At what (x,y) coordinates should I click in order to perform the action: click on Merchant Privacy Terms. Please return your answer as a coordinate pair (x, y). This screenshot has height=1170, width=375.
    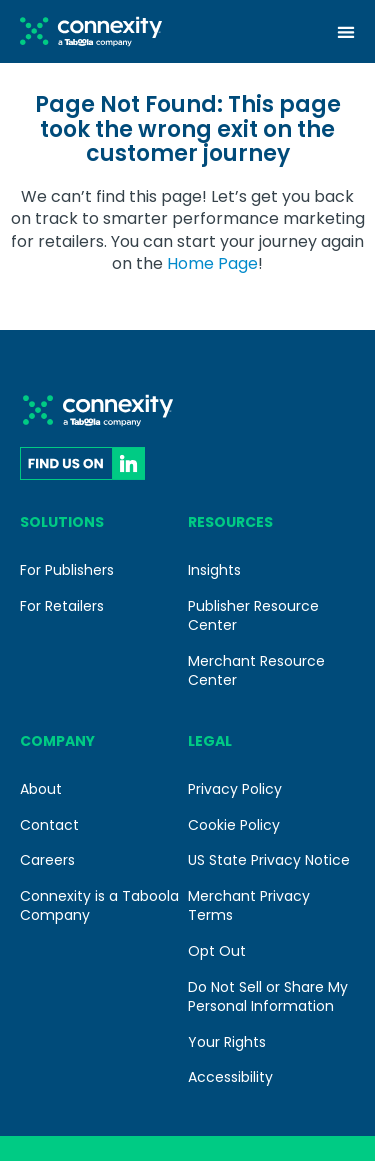
    Looking at the image, I should click on (249, 915).